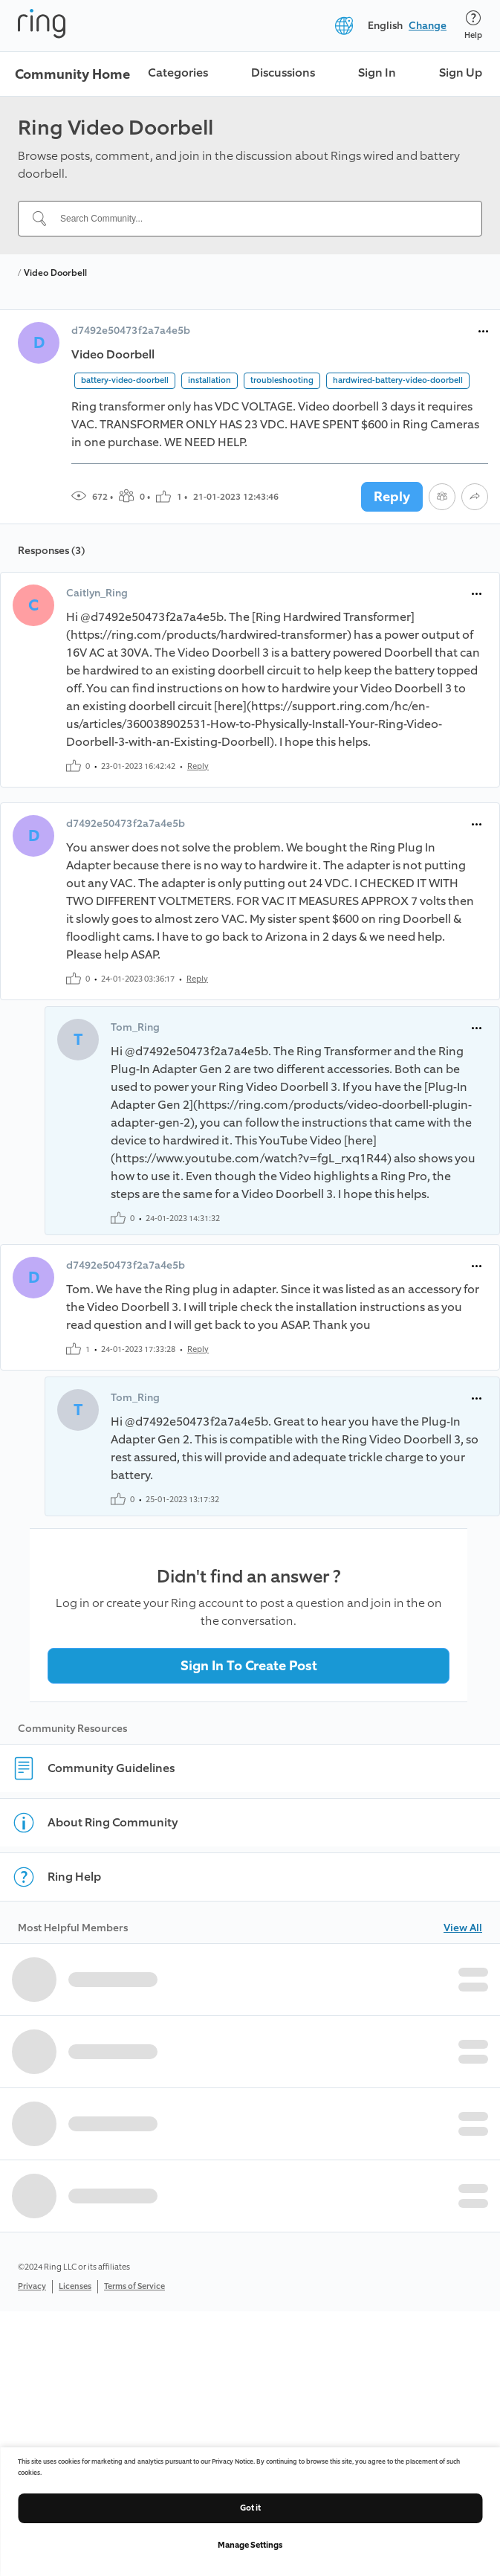 This screenshot has width=500, height=2576. What do you see at coordinates (32, 2286) in the screenshot?
I see `Privacy` at bounding box center [32, 2286].